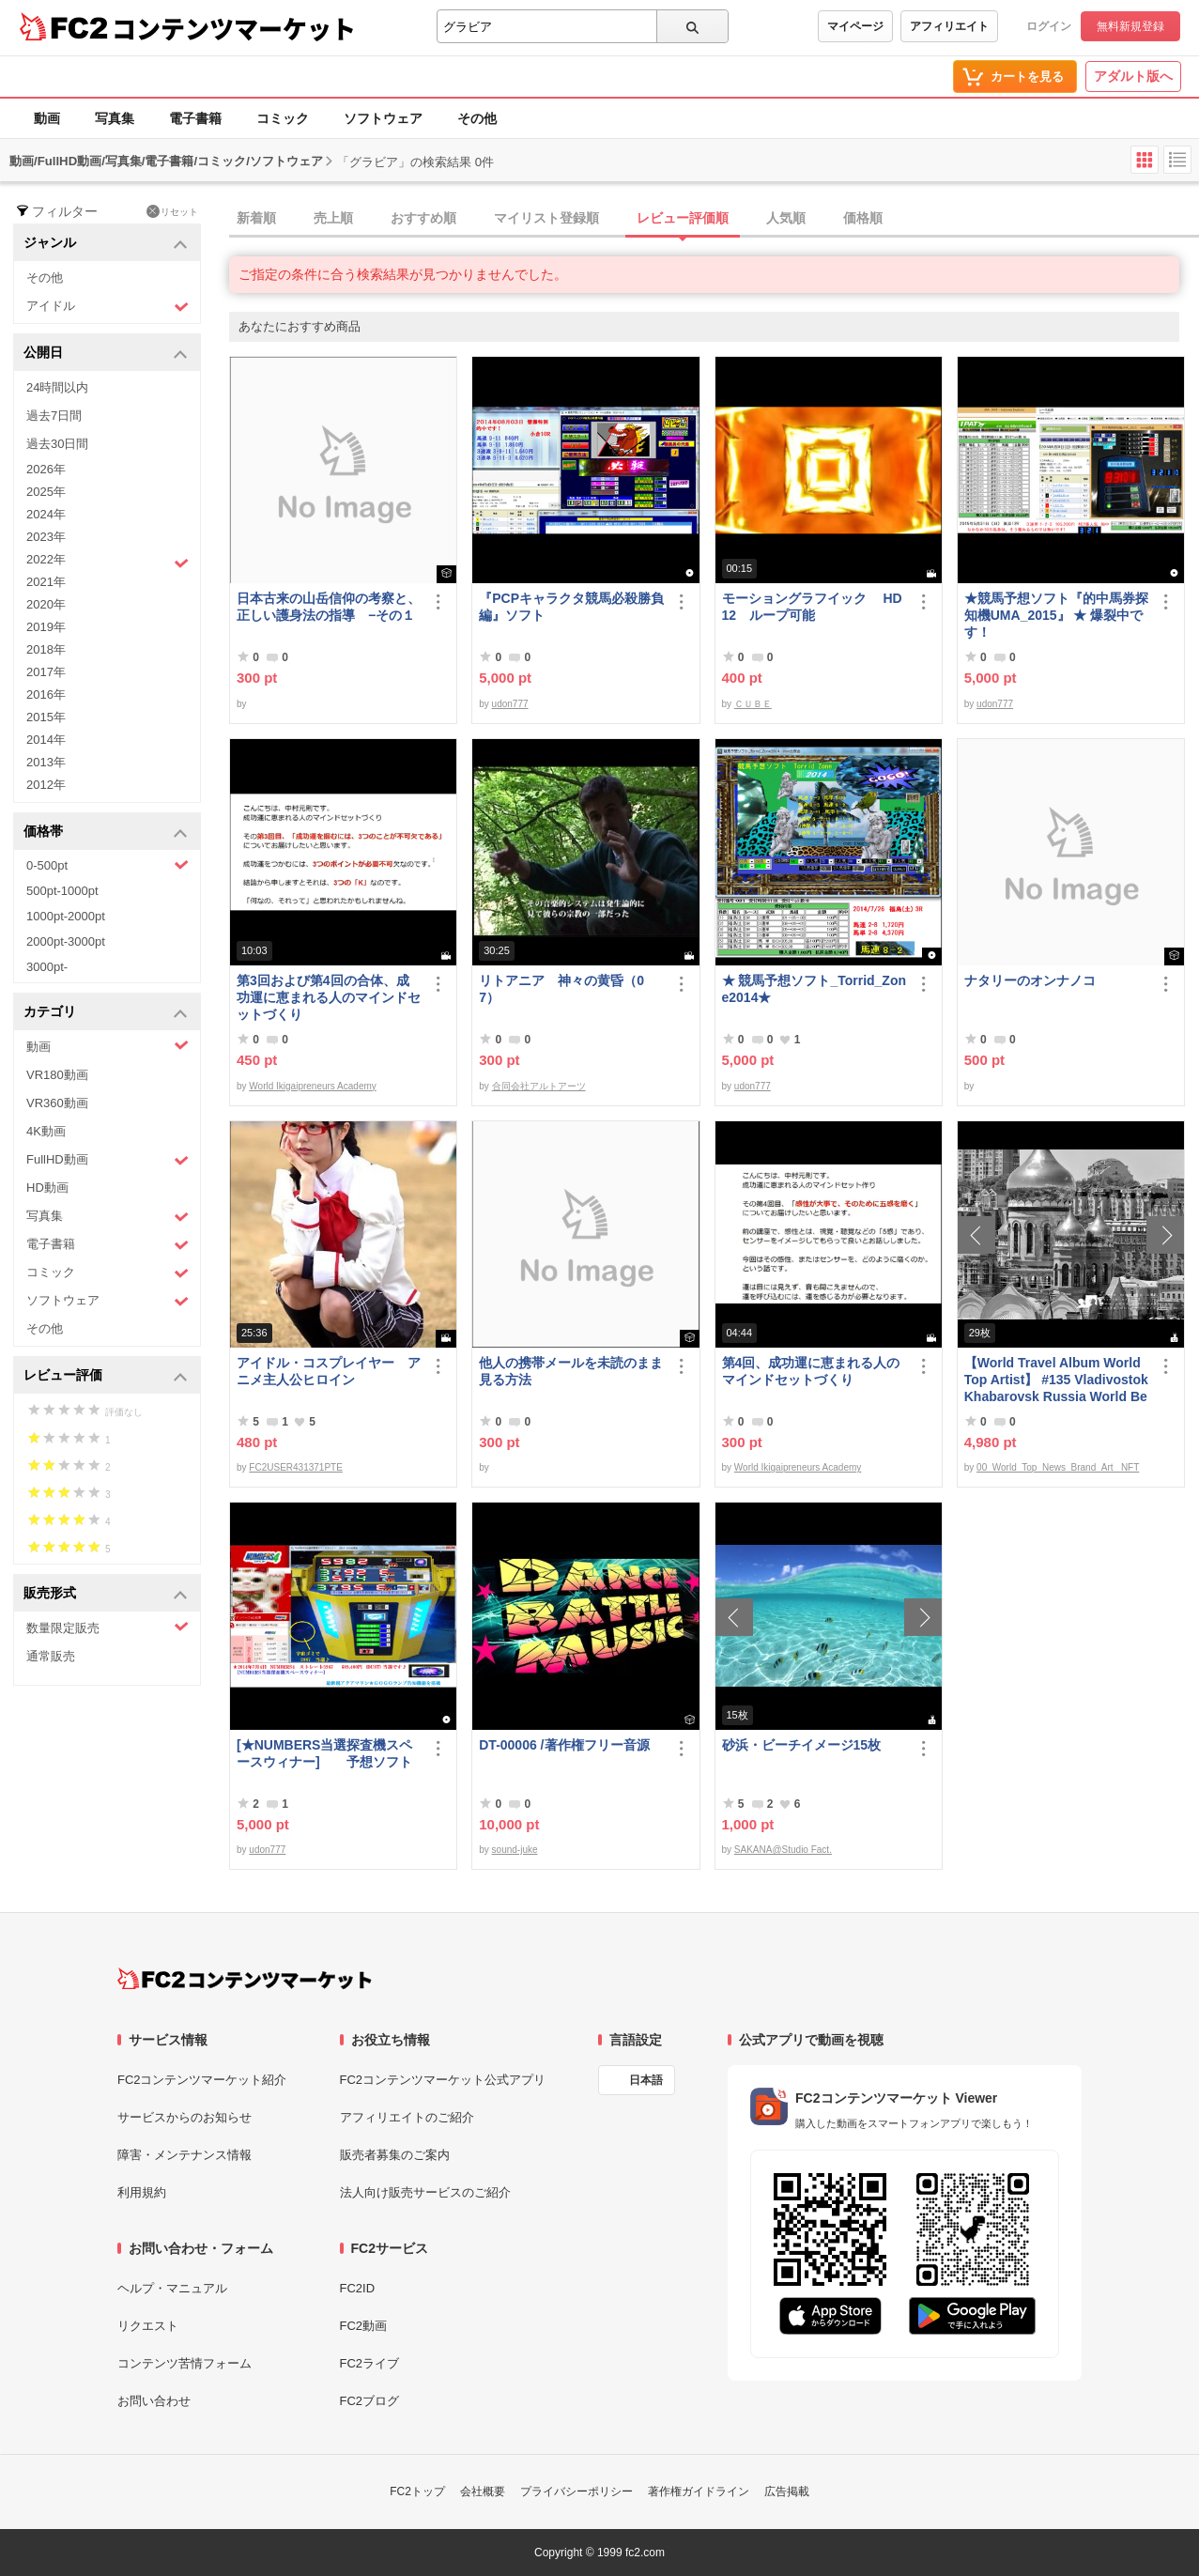 This screenshot has width=1199, height=2576. I want to click on 障害・メンテナンス情報, so click(184, 2155).